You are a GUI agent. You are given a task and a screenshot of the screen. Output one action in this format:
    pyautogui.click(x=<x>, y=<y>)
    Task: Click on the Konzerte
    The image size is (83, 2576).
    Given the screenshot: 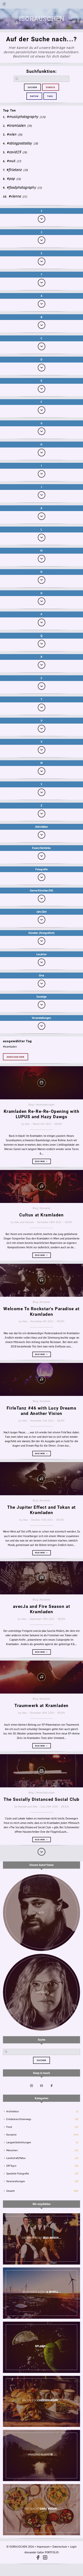 What is the action you would take?
    pyautogui.click(x=11, y=2134)
    